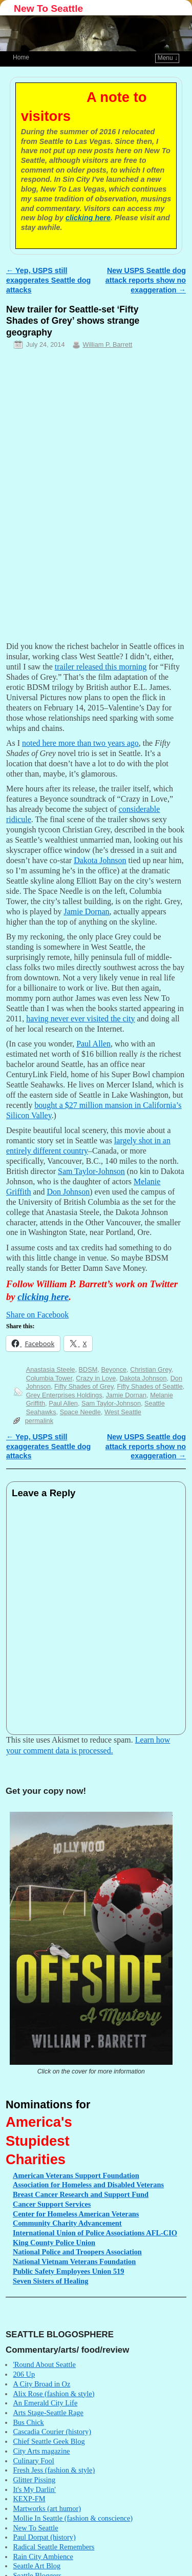  Describe the element at coordinates (48, 8) in the screenshot. I see `New To Seattle` at that location.